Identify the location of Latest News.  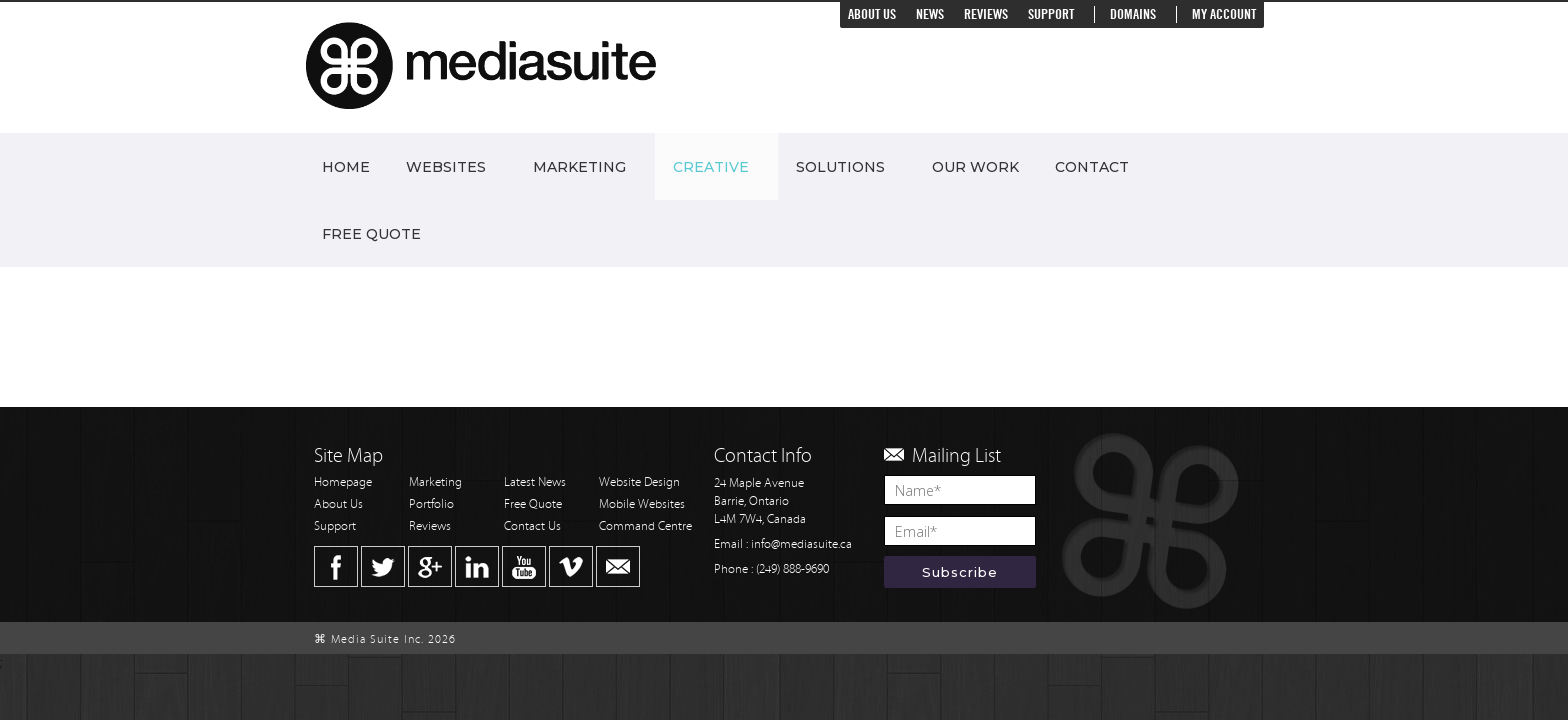
(535, 482).